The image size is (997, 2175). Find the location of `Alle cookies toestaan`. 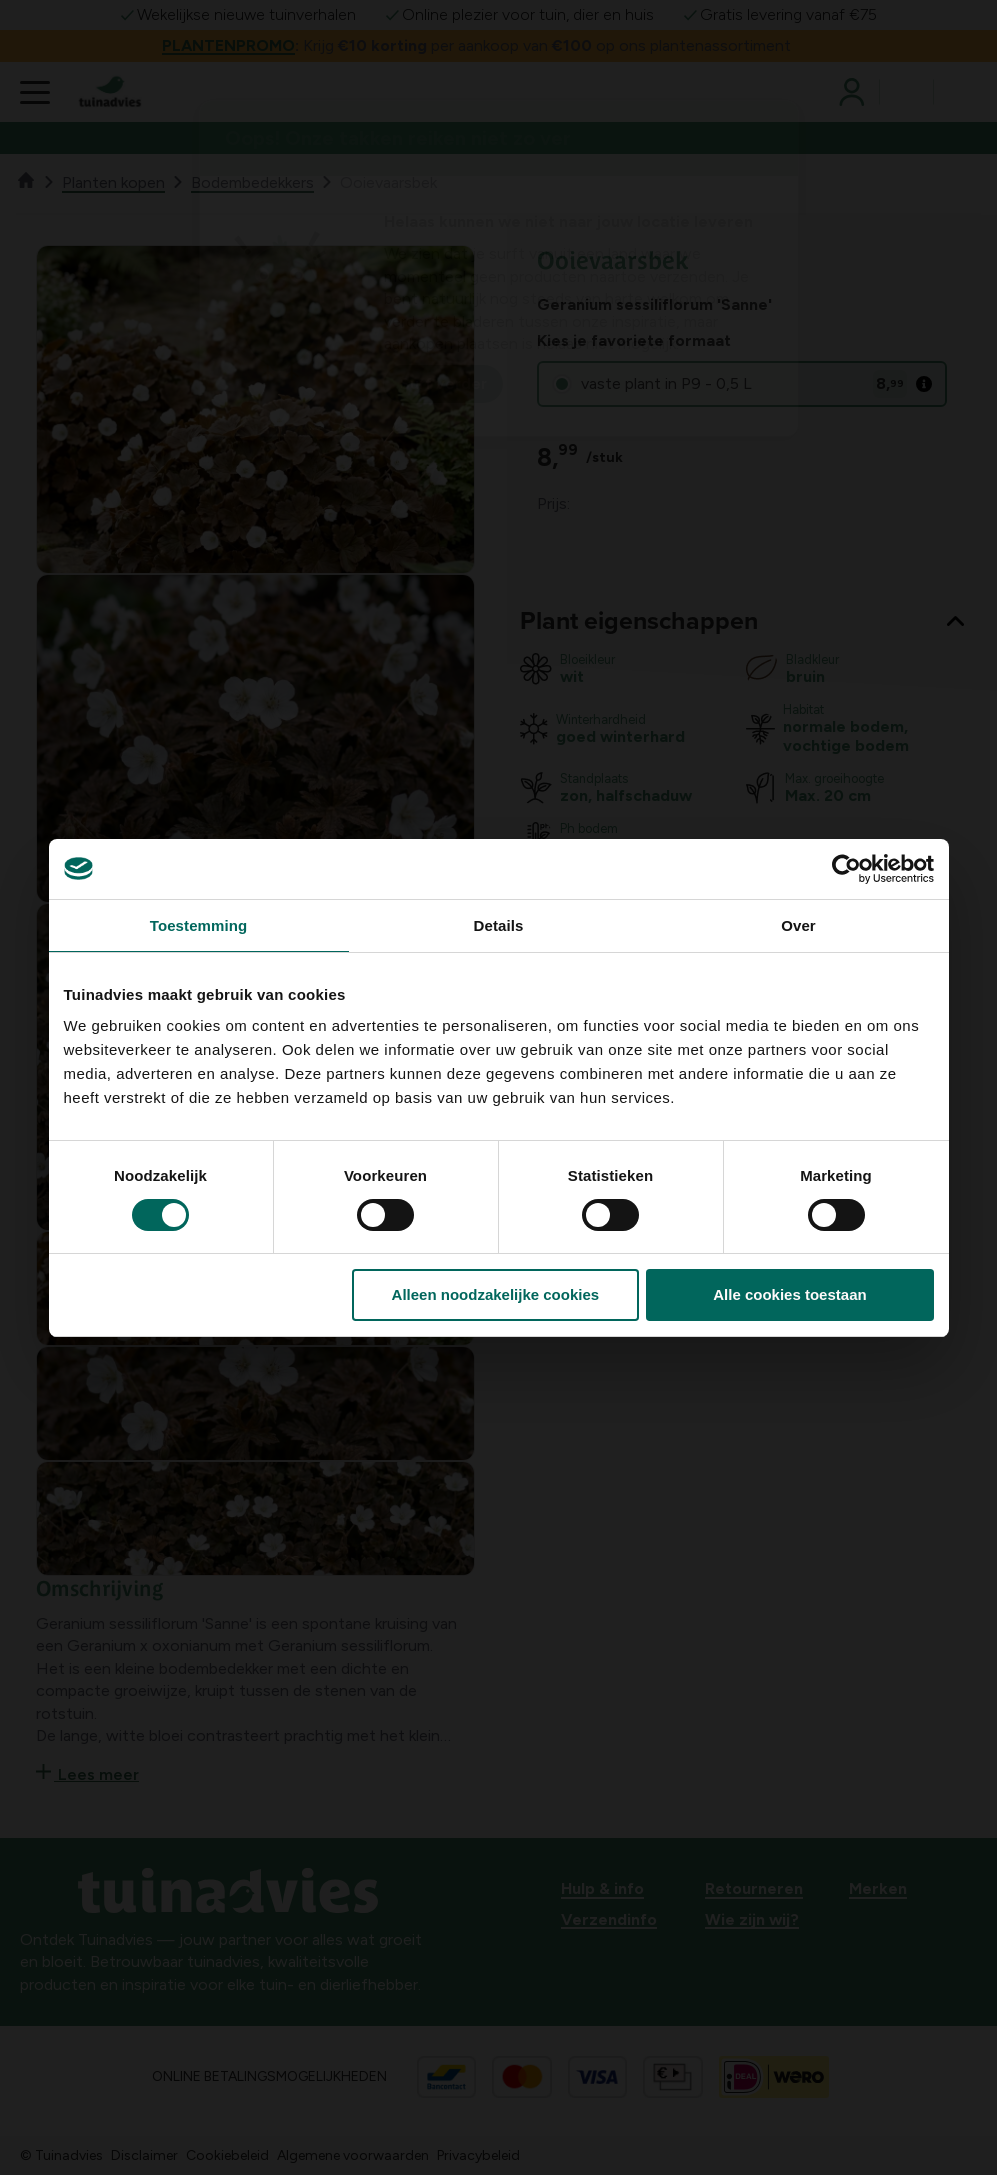

Alle cookies toestaan is located at coordinates (789, 1294).